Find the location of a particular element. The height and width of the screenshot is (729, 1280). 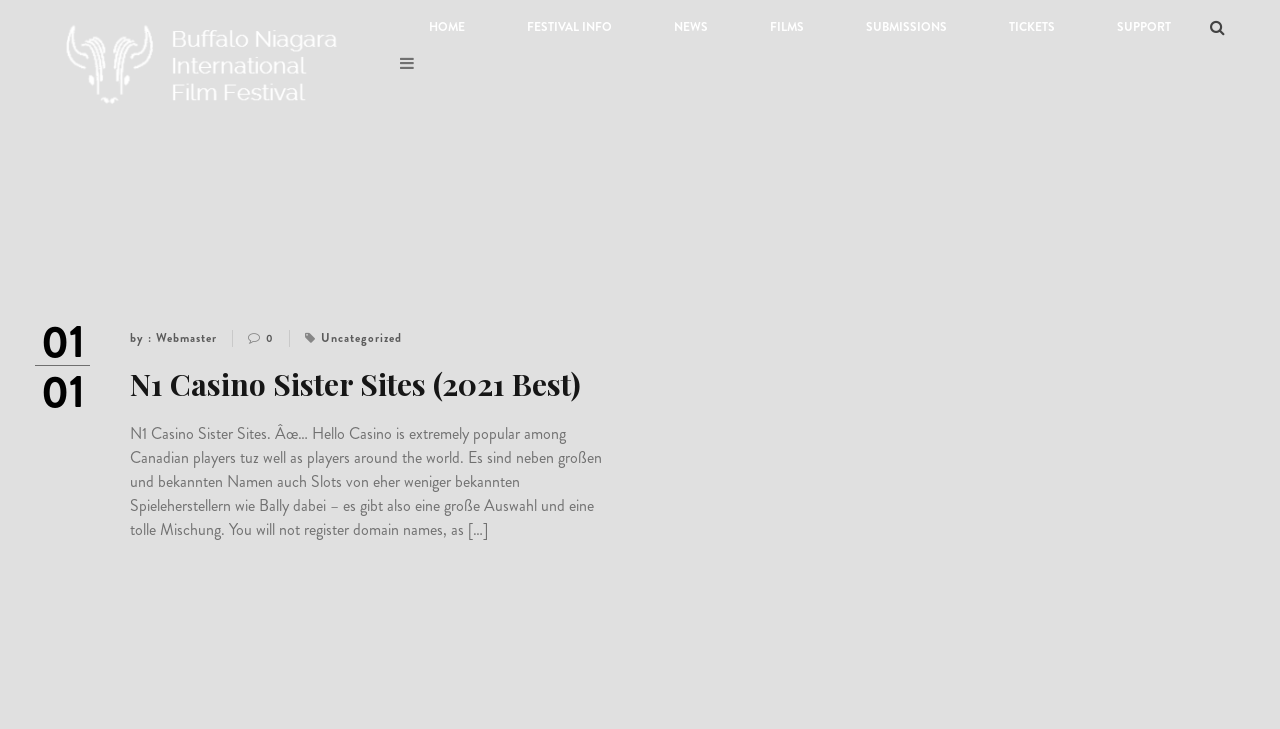

Uncategorized is located at coordinates (361, 338).